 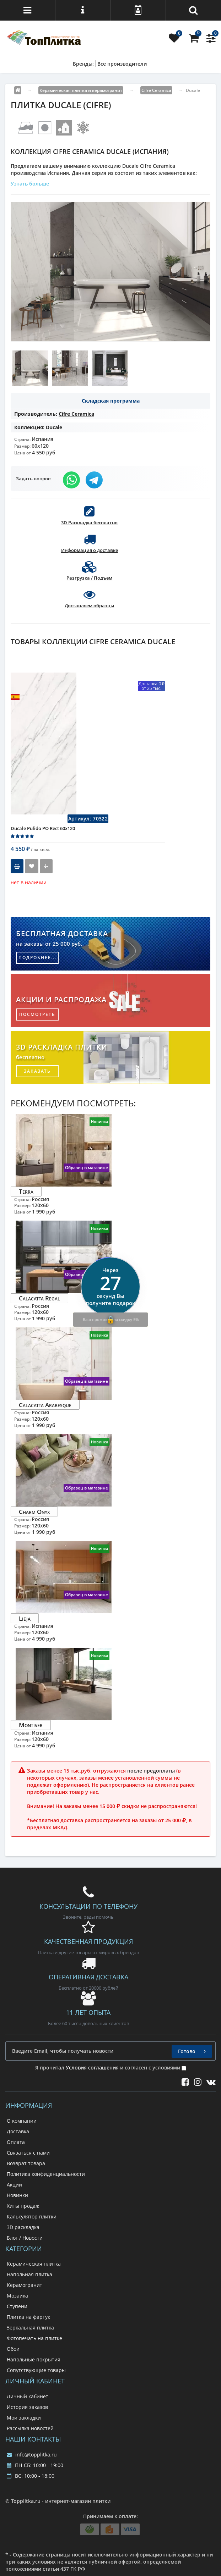 I want to click on Обои, so click(x=13, y=2348).